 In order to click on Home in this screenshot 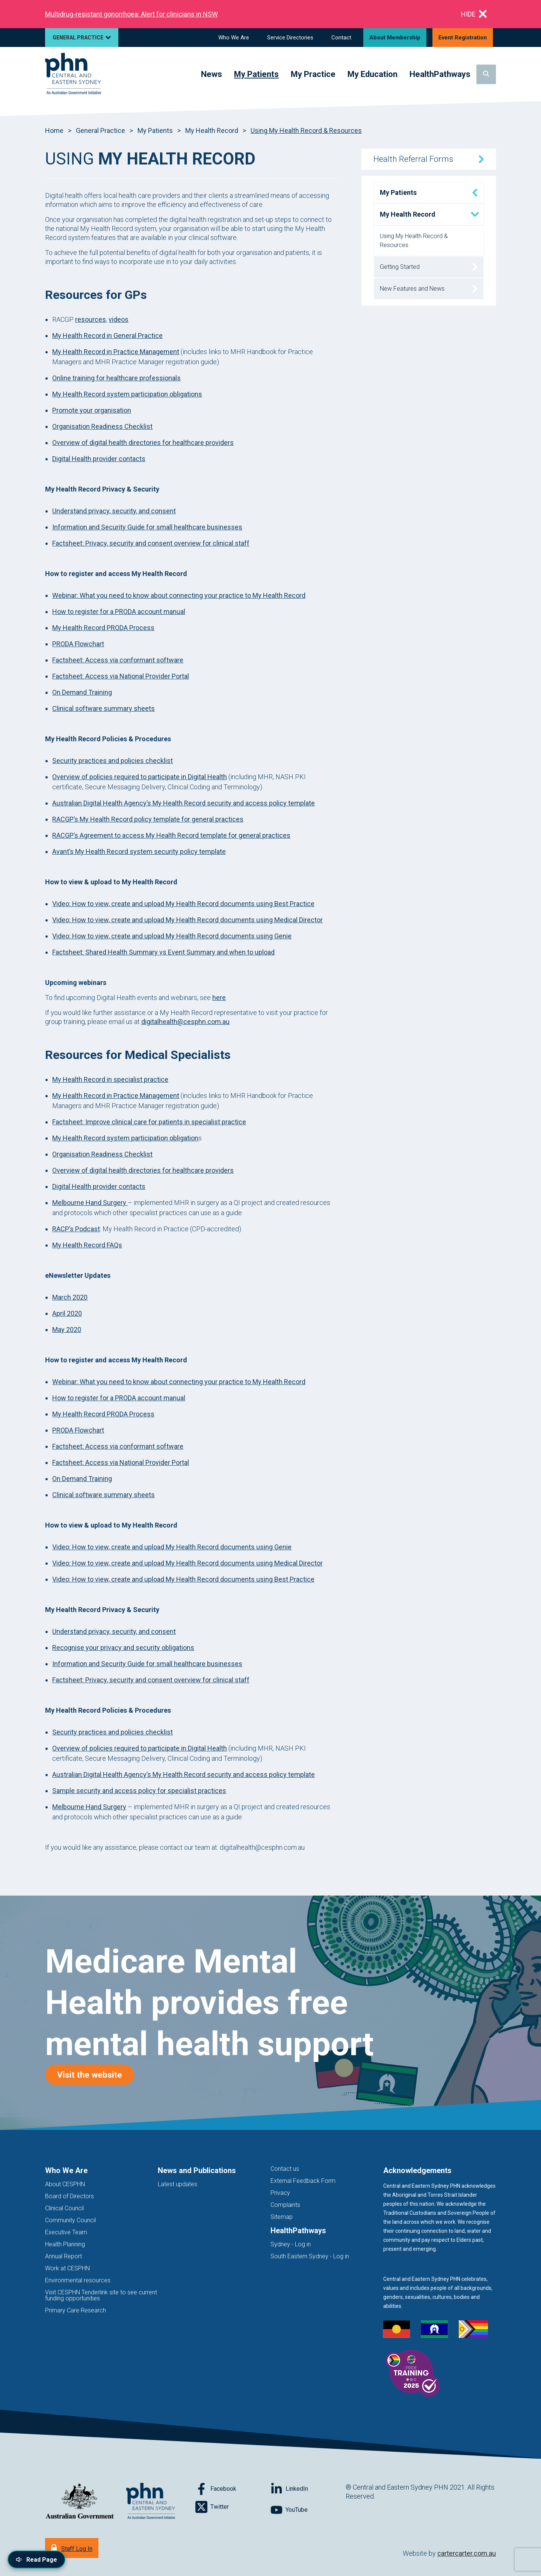, I will do `click(54, 130)`.